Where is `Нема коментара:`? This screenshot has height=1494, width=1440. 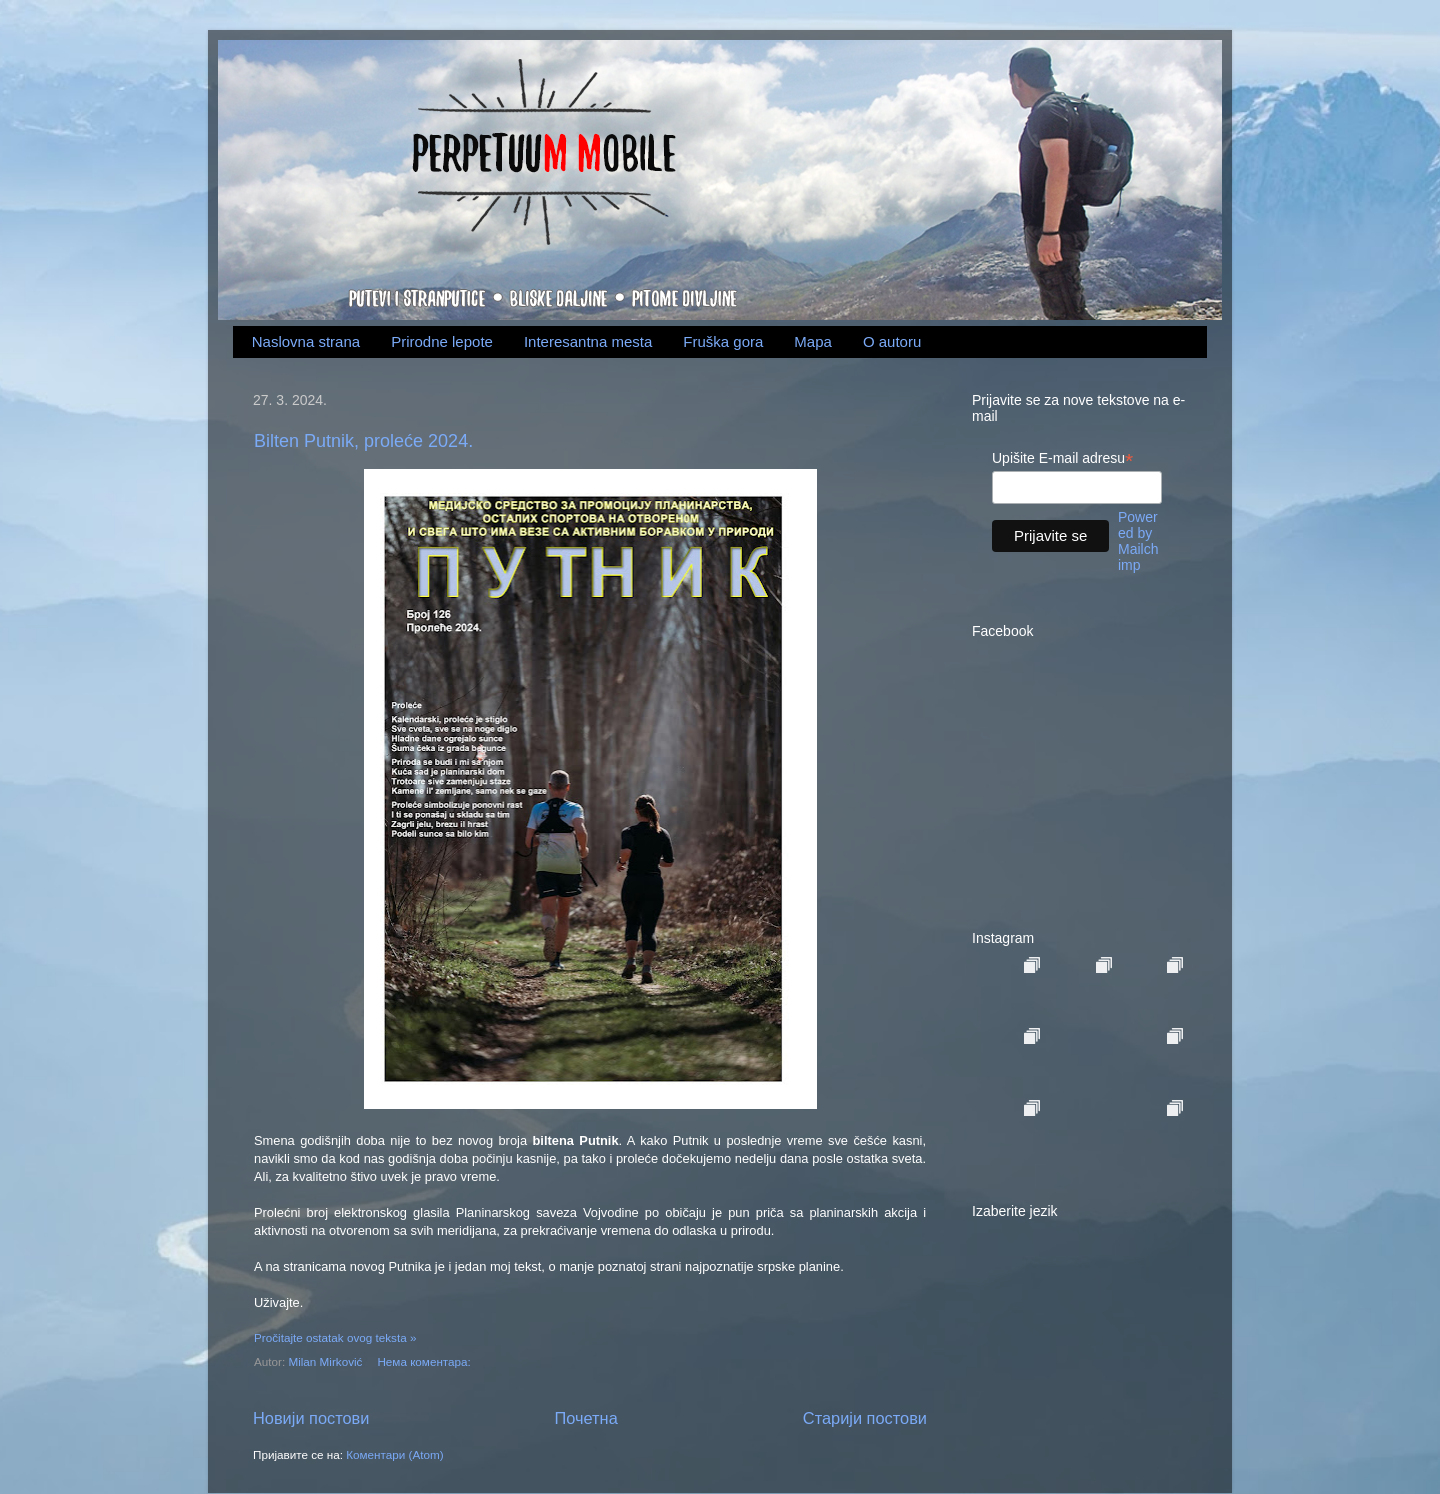
Нема коментара: is located at coordinates (425, 1361).